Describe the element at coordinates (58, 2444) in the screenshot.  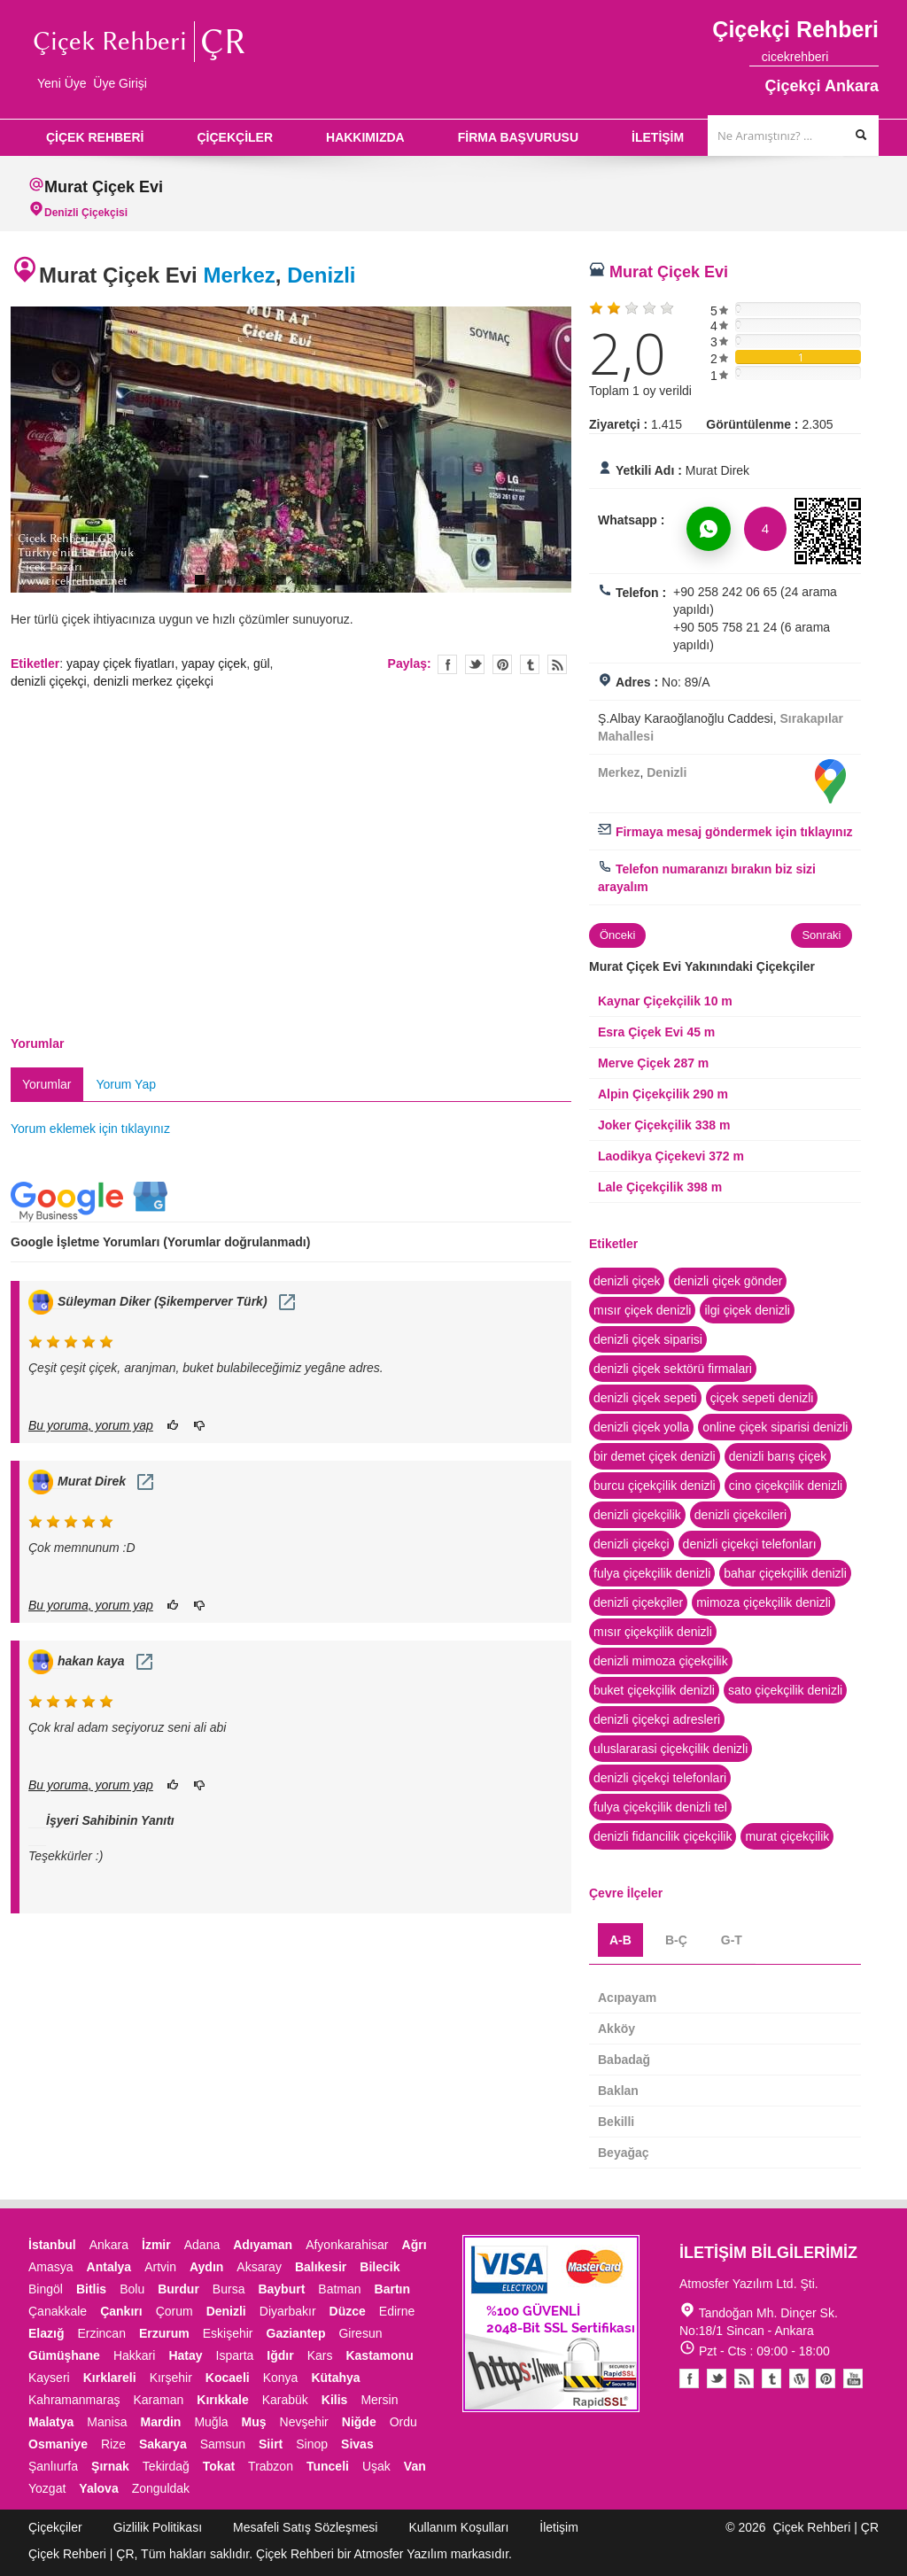
I see `Osmaniye` at that location.